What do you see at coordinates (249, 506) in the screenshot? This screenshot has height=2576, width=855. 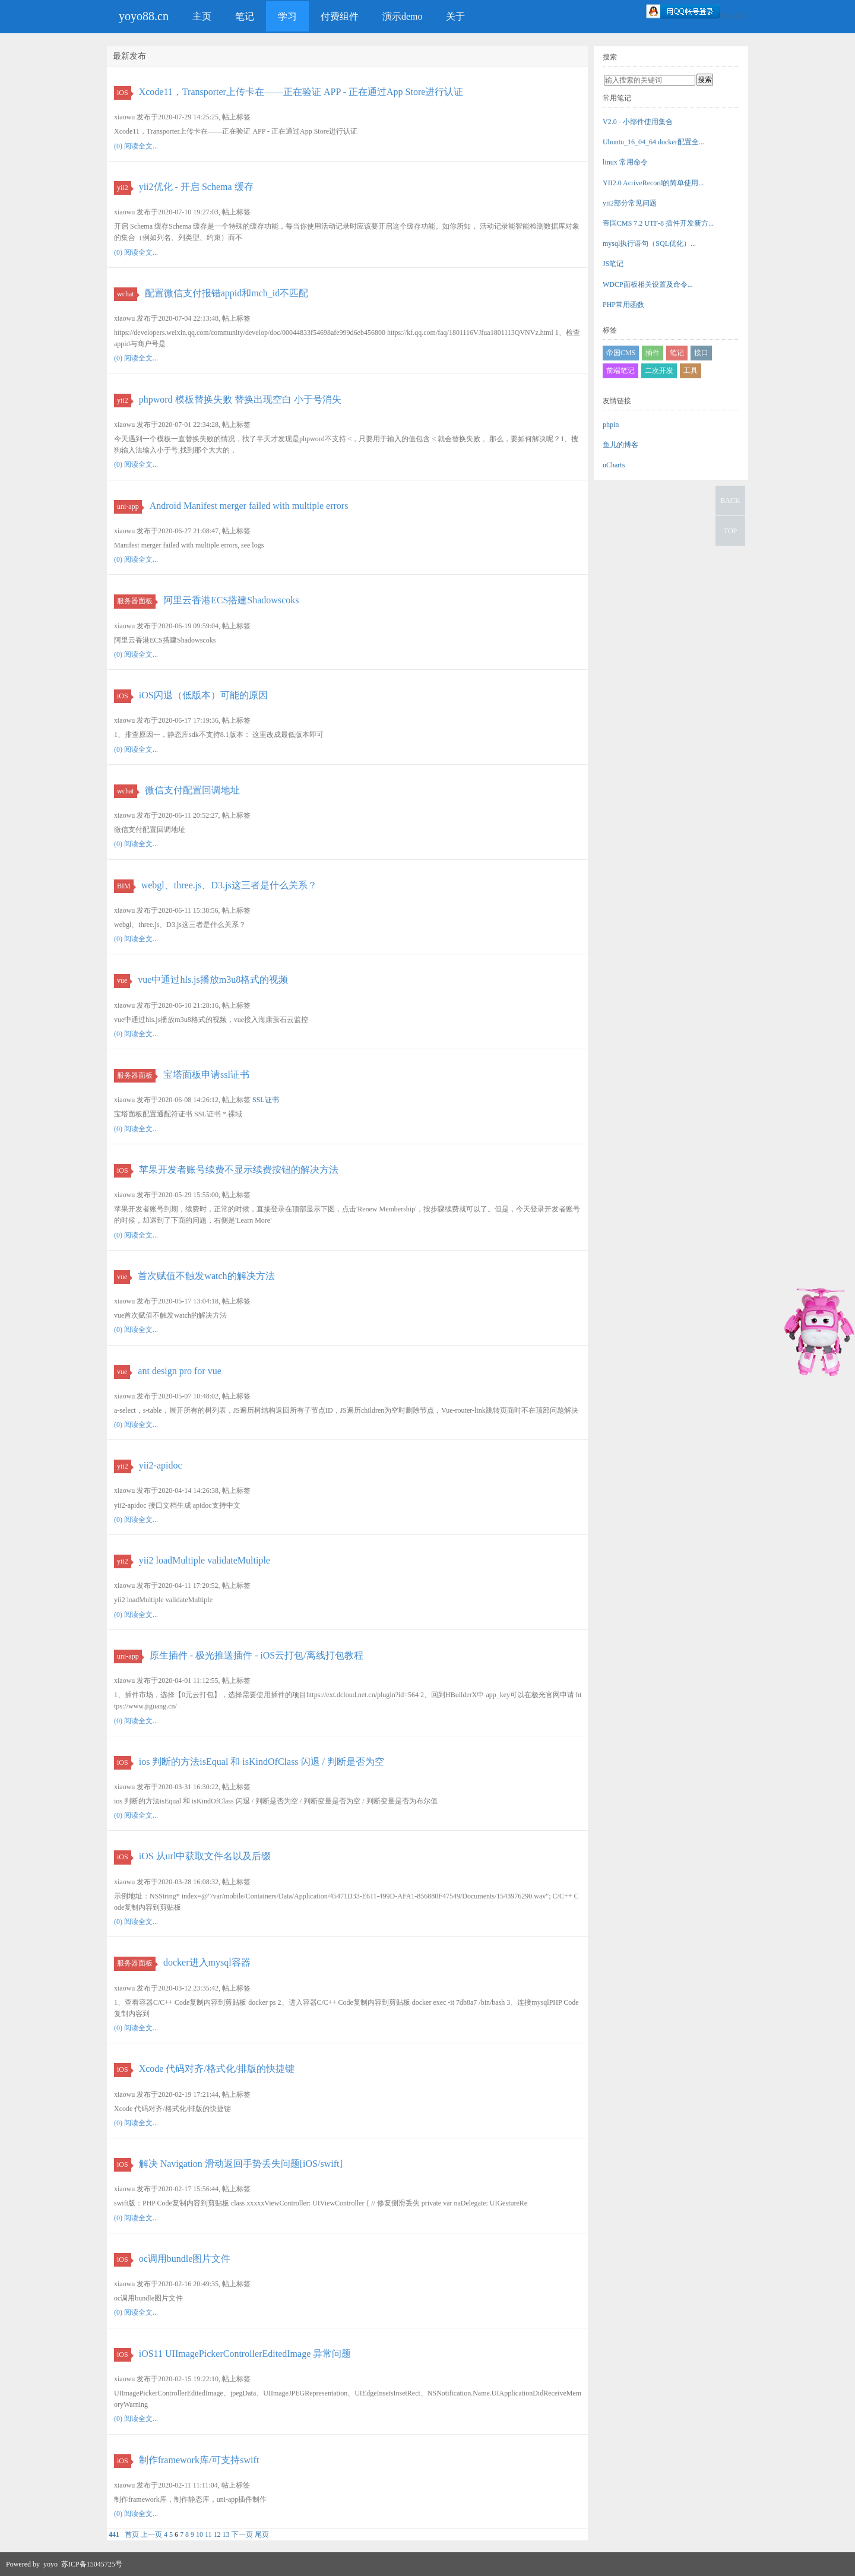 I see `Android Manifest merger failed with multiple errors` at bounding box center [249, 506].